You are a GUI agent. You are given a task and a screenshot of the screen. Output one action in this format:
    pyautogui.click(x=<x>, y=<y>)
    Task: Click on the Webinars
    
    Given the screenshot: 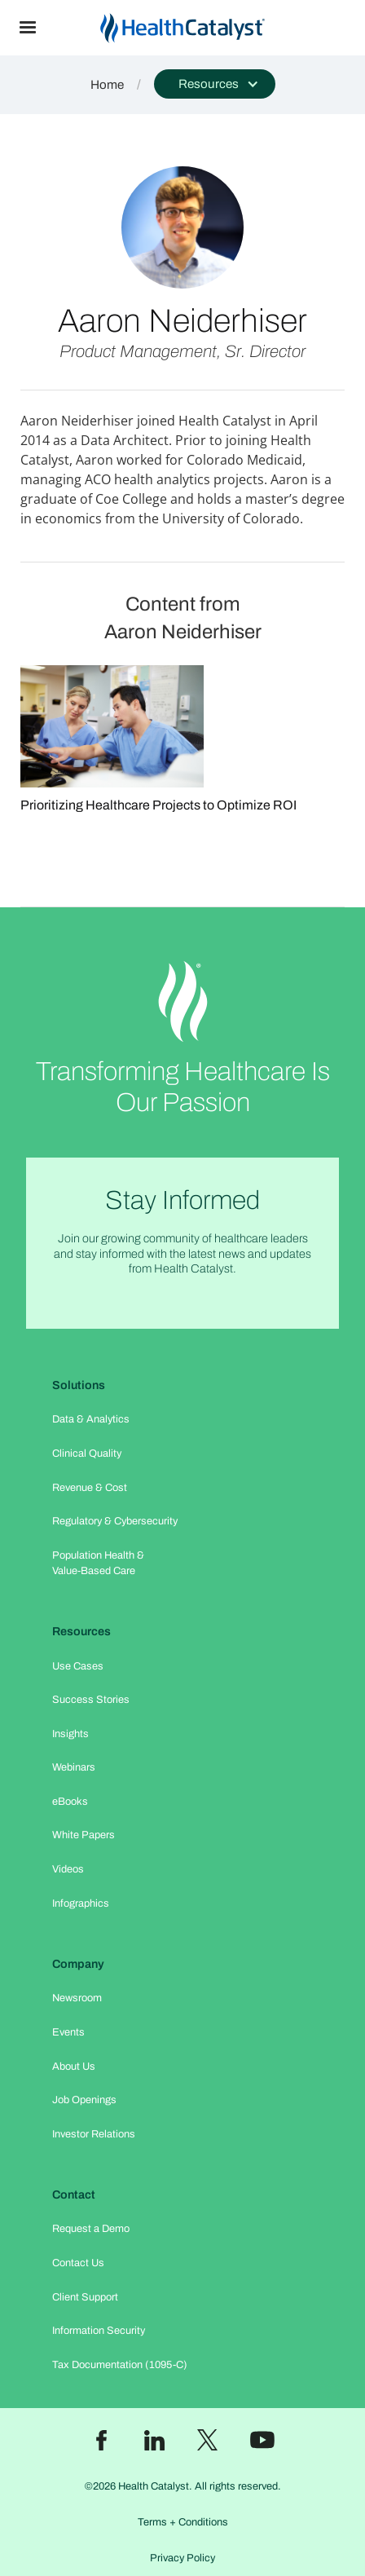 What is the action you would take?
    pyautogui.click(x=73, y=1767)
    